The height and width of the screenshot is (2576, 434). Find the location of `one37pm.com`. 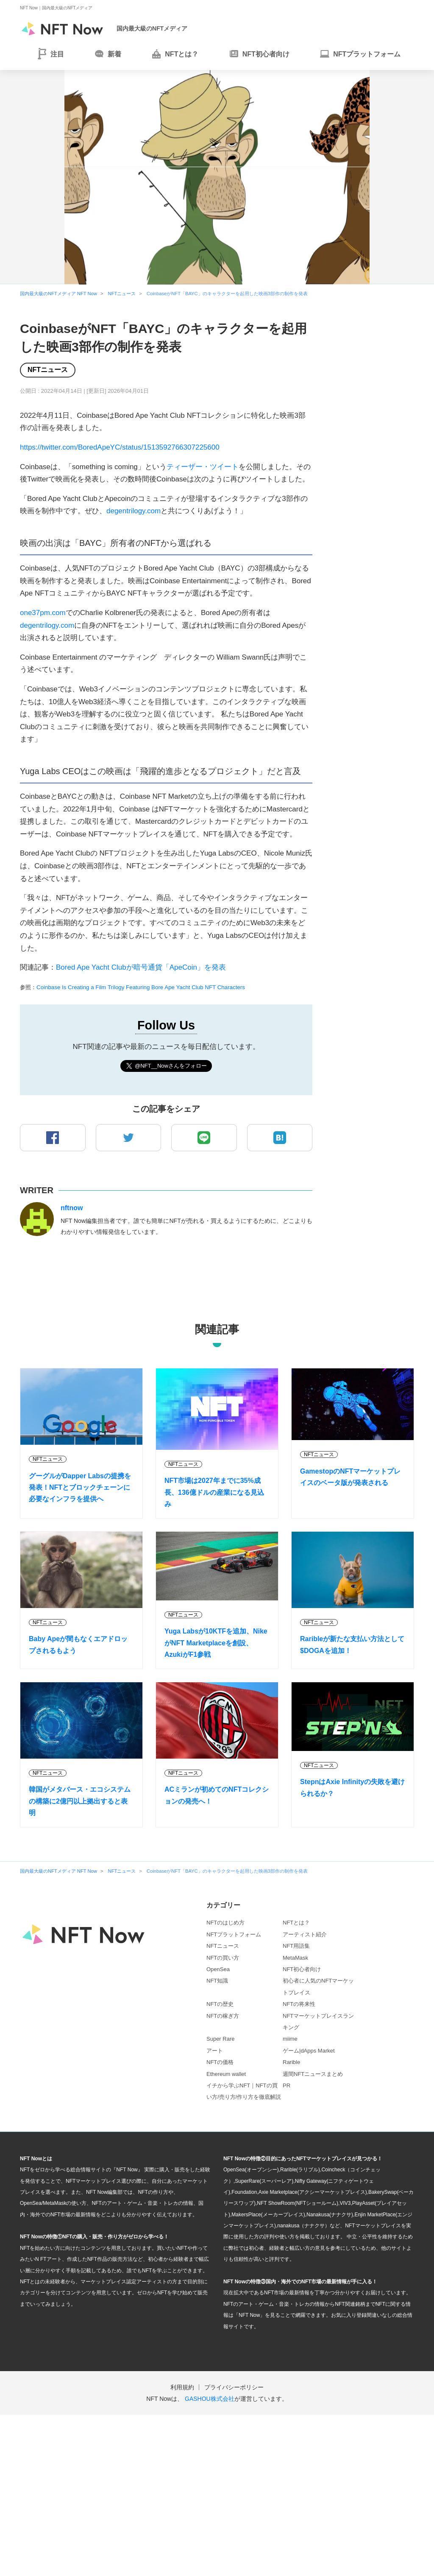

one37pm.com is located at coordinates (43, 613).